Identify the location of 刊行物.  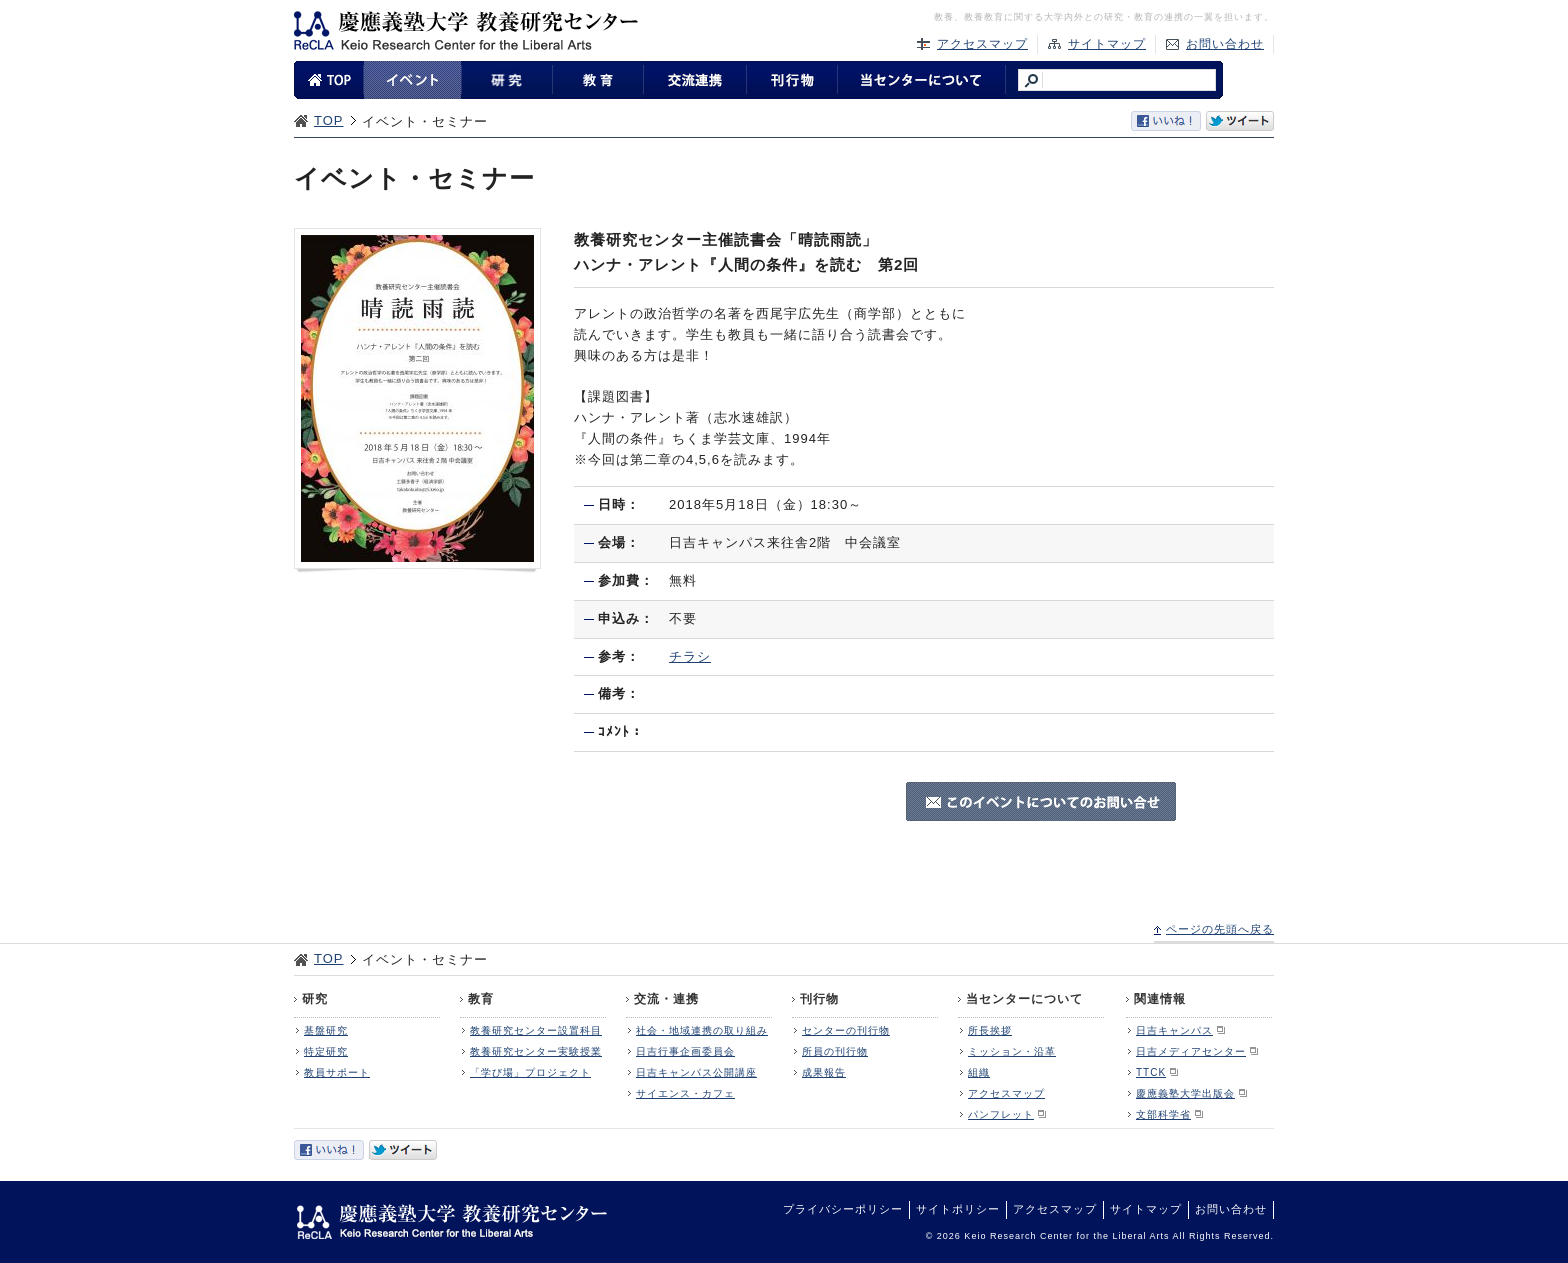
(819, 999).